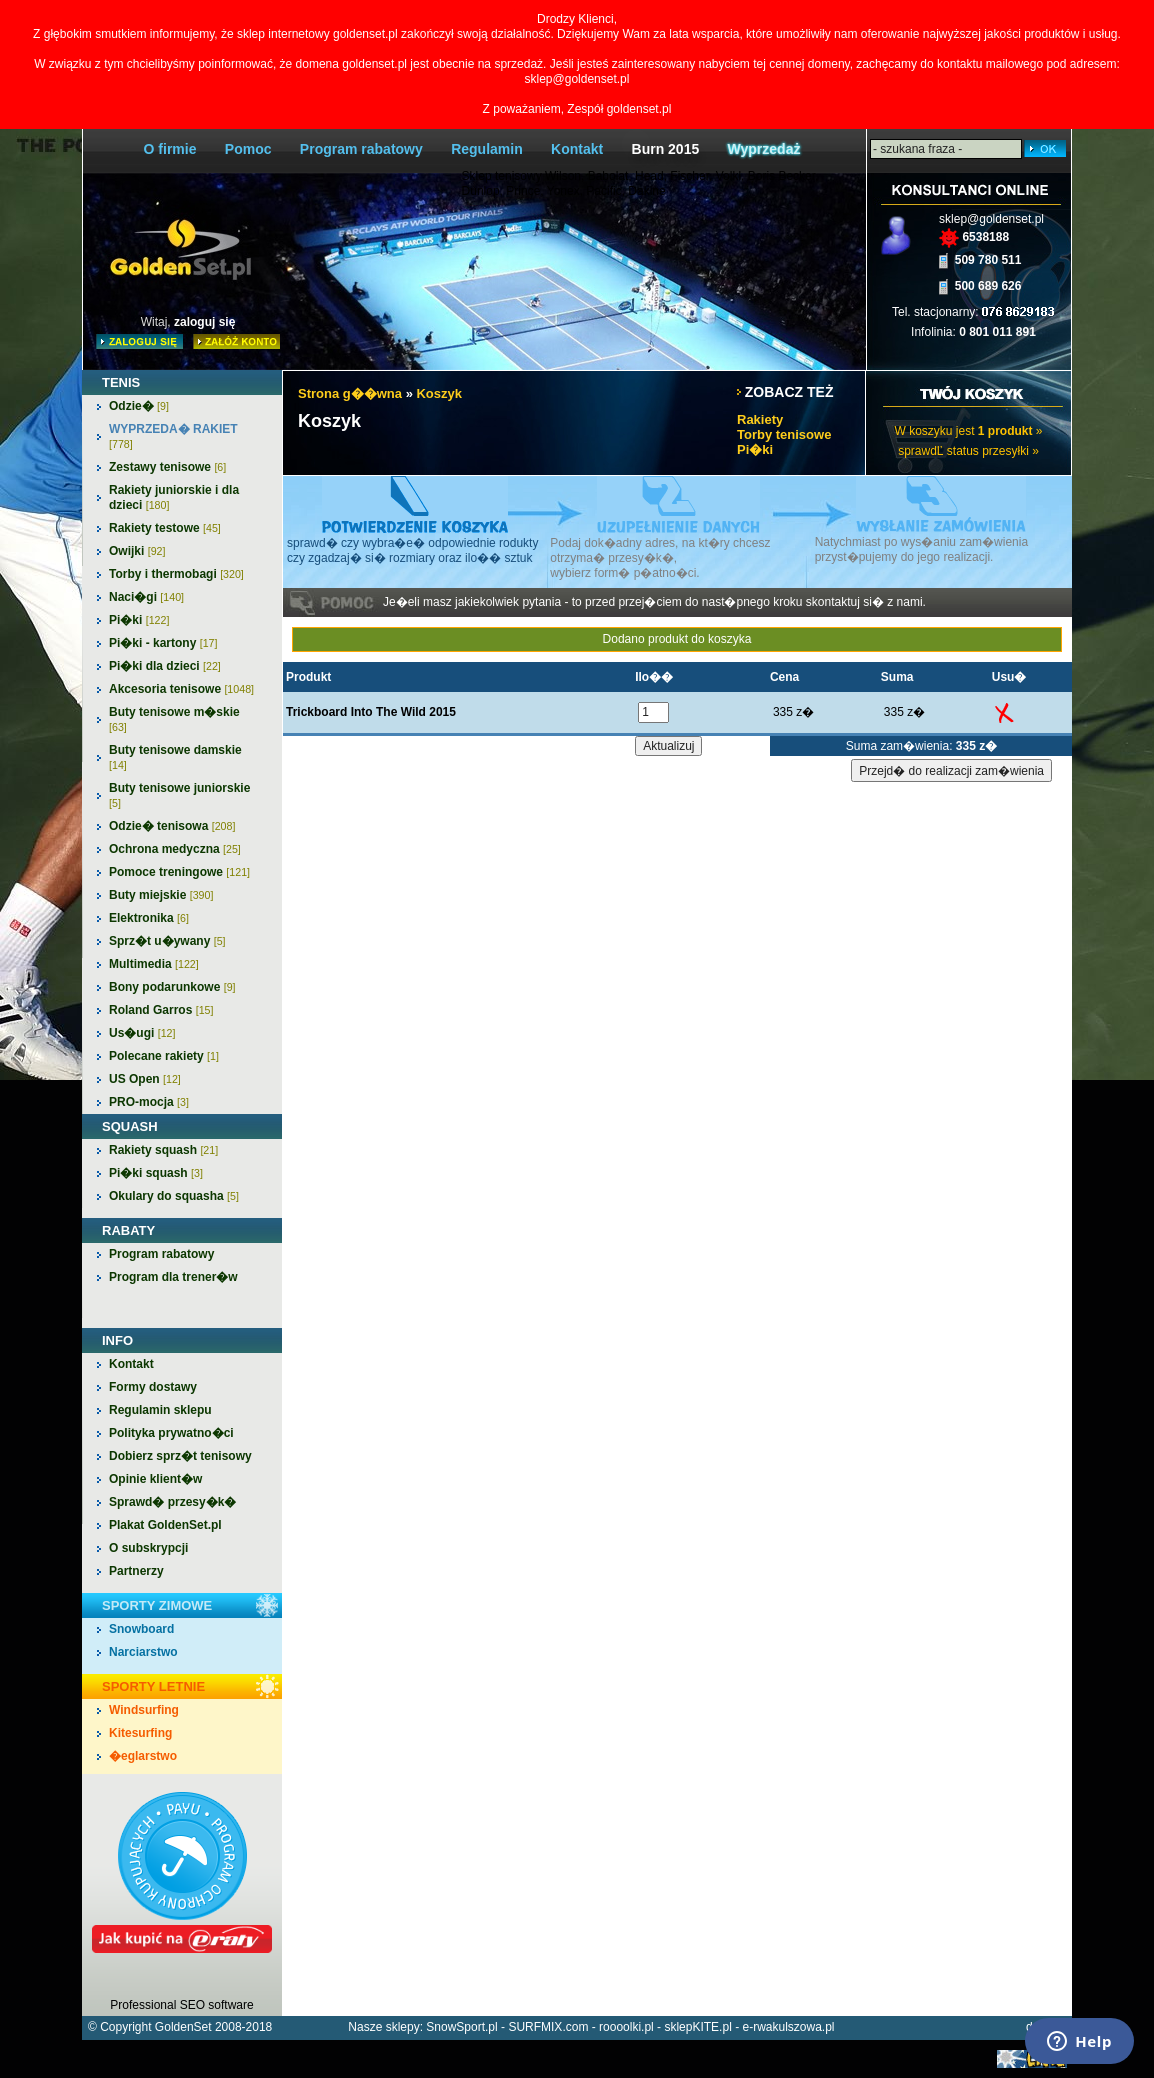  What do you see at coordinates (165, 528) in the screenshot?
I see `Rakiety testowe` at bounding box center [165, 528].